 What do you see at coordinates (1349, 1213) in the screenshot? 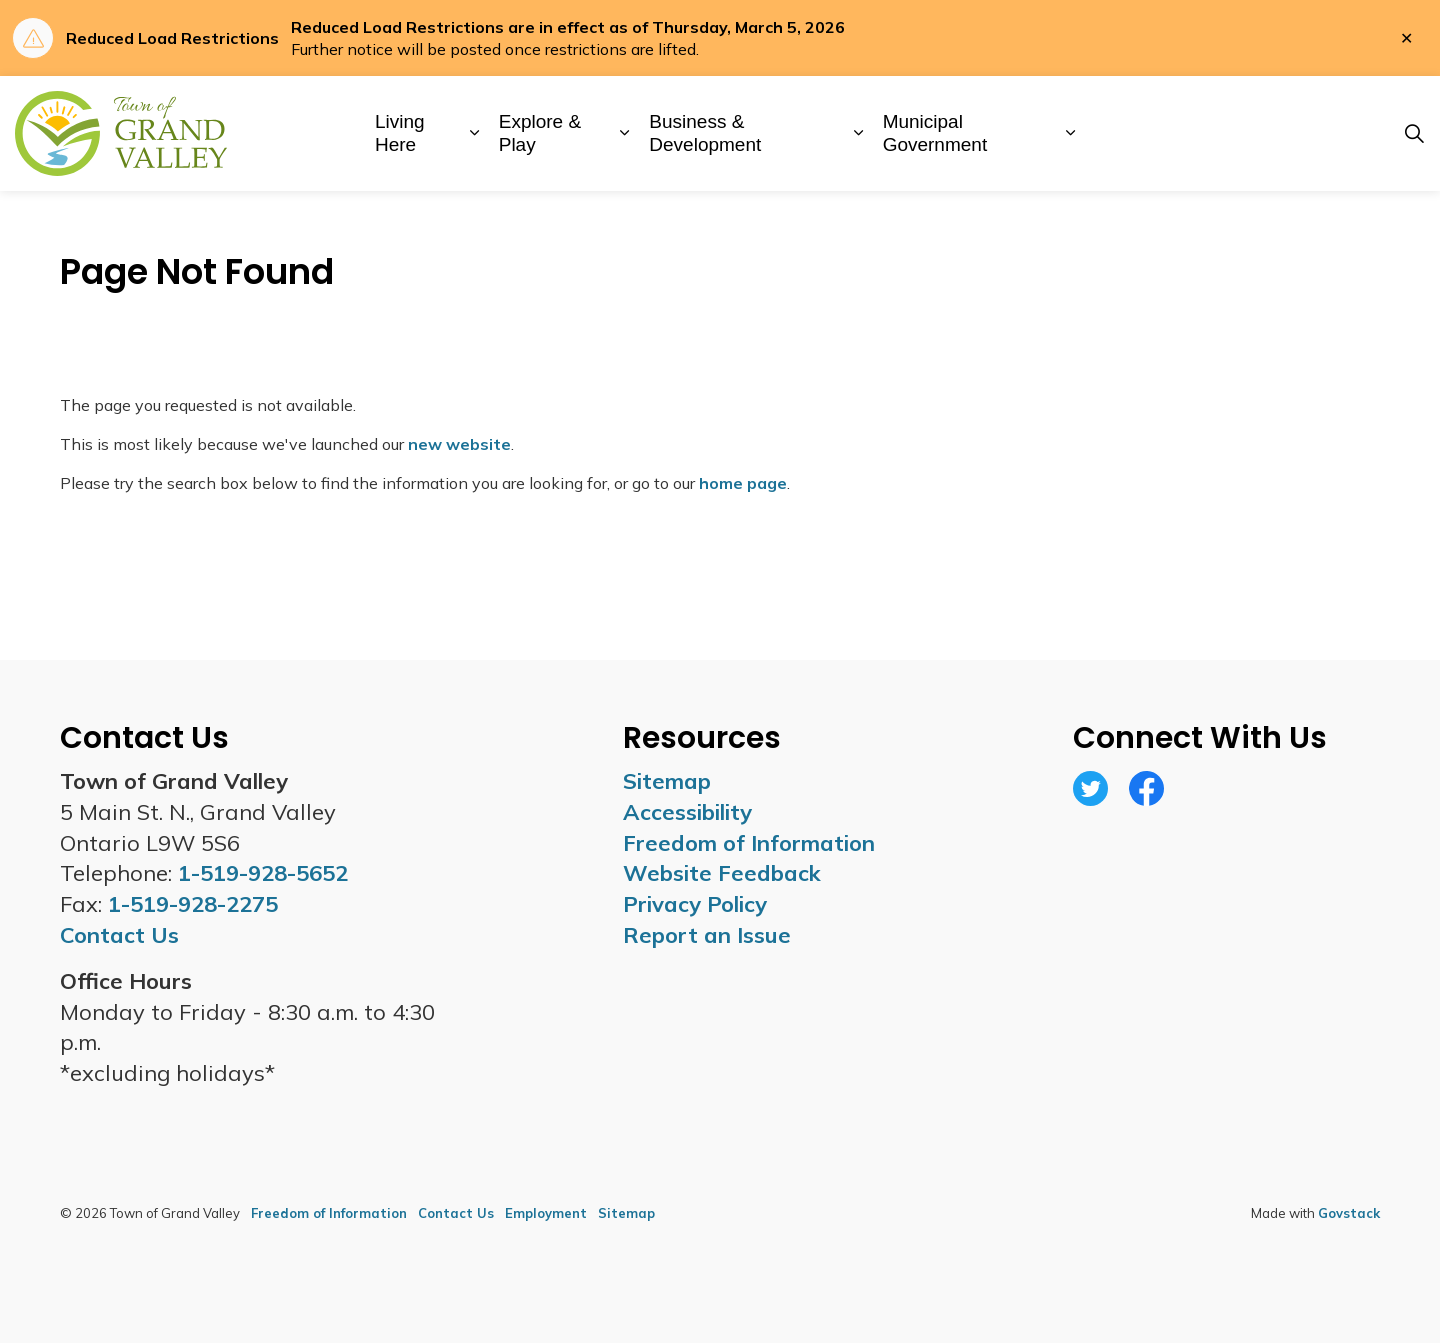
I see `Govstack` at bounding box center [1349, 1213].